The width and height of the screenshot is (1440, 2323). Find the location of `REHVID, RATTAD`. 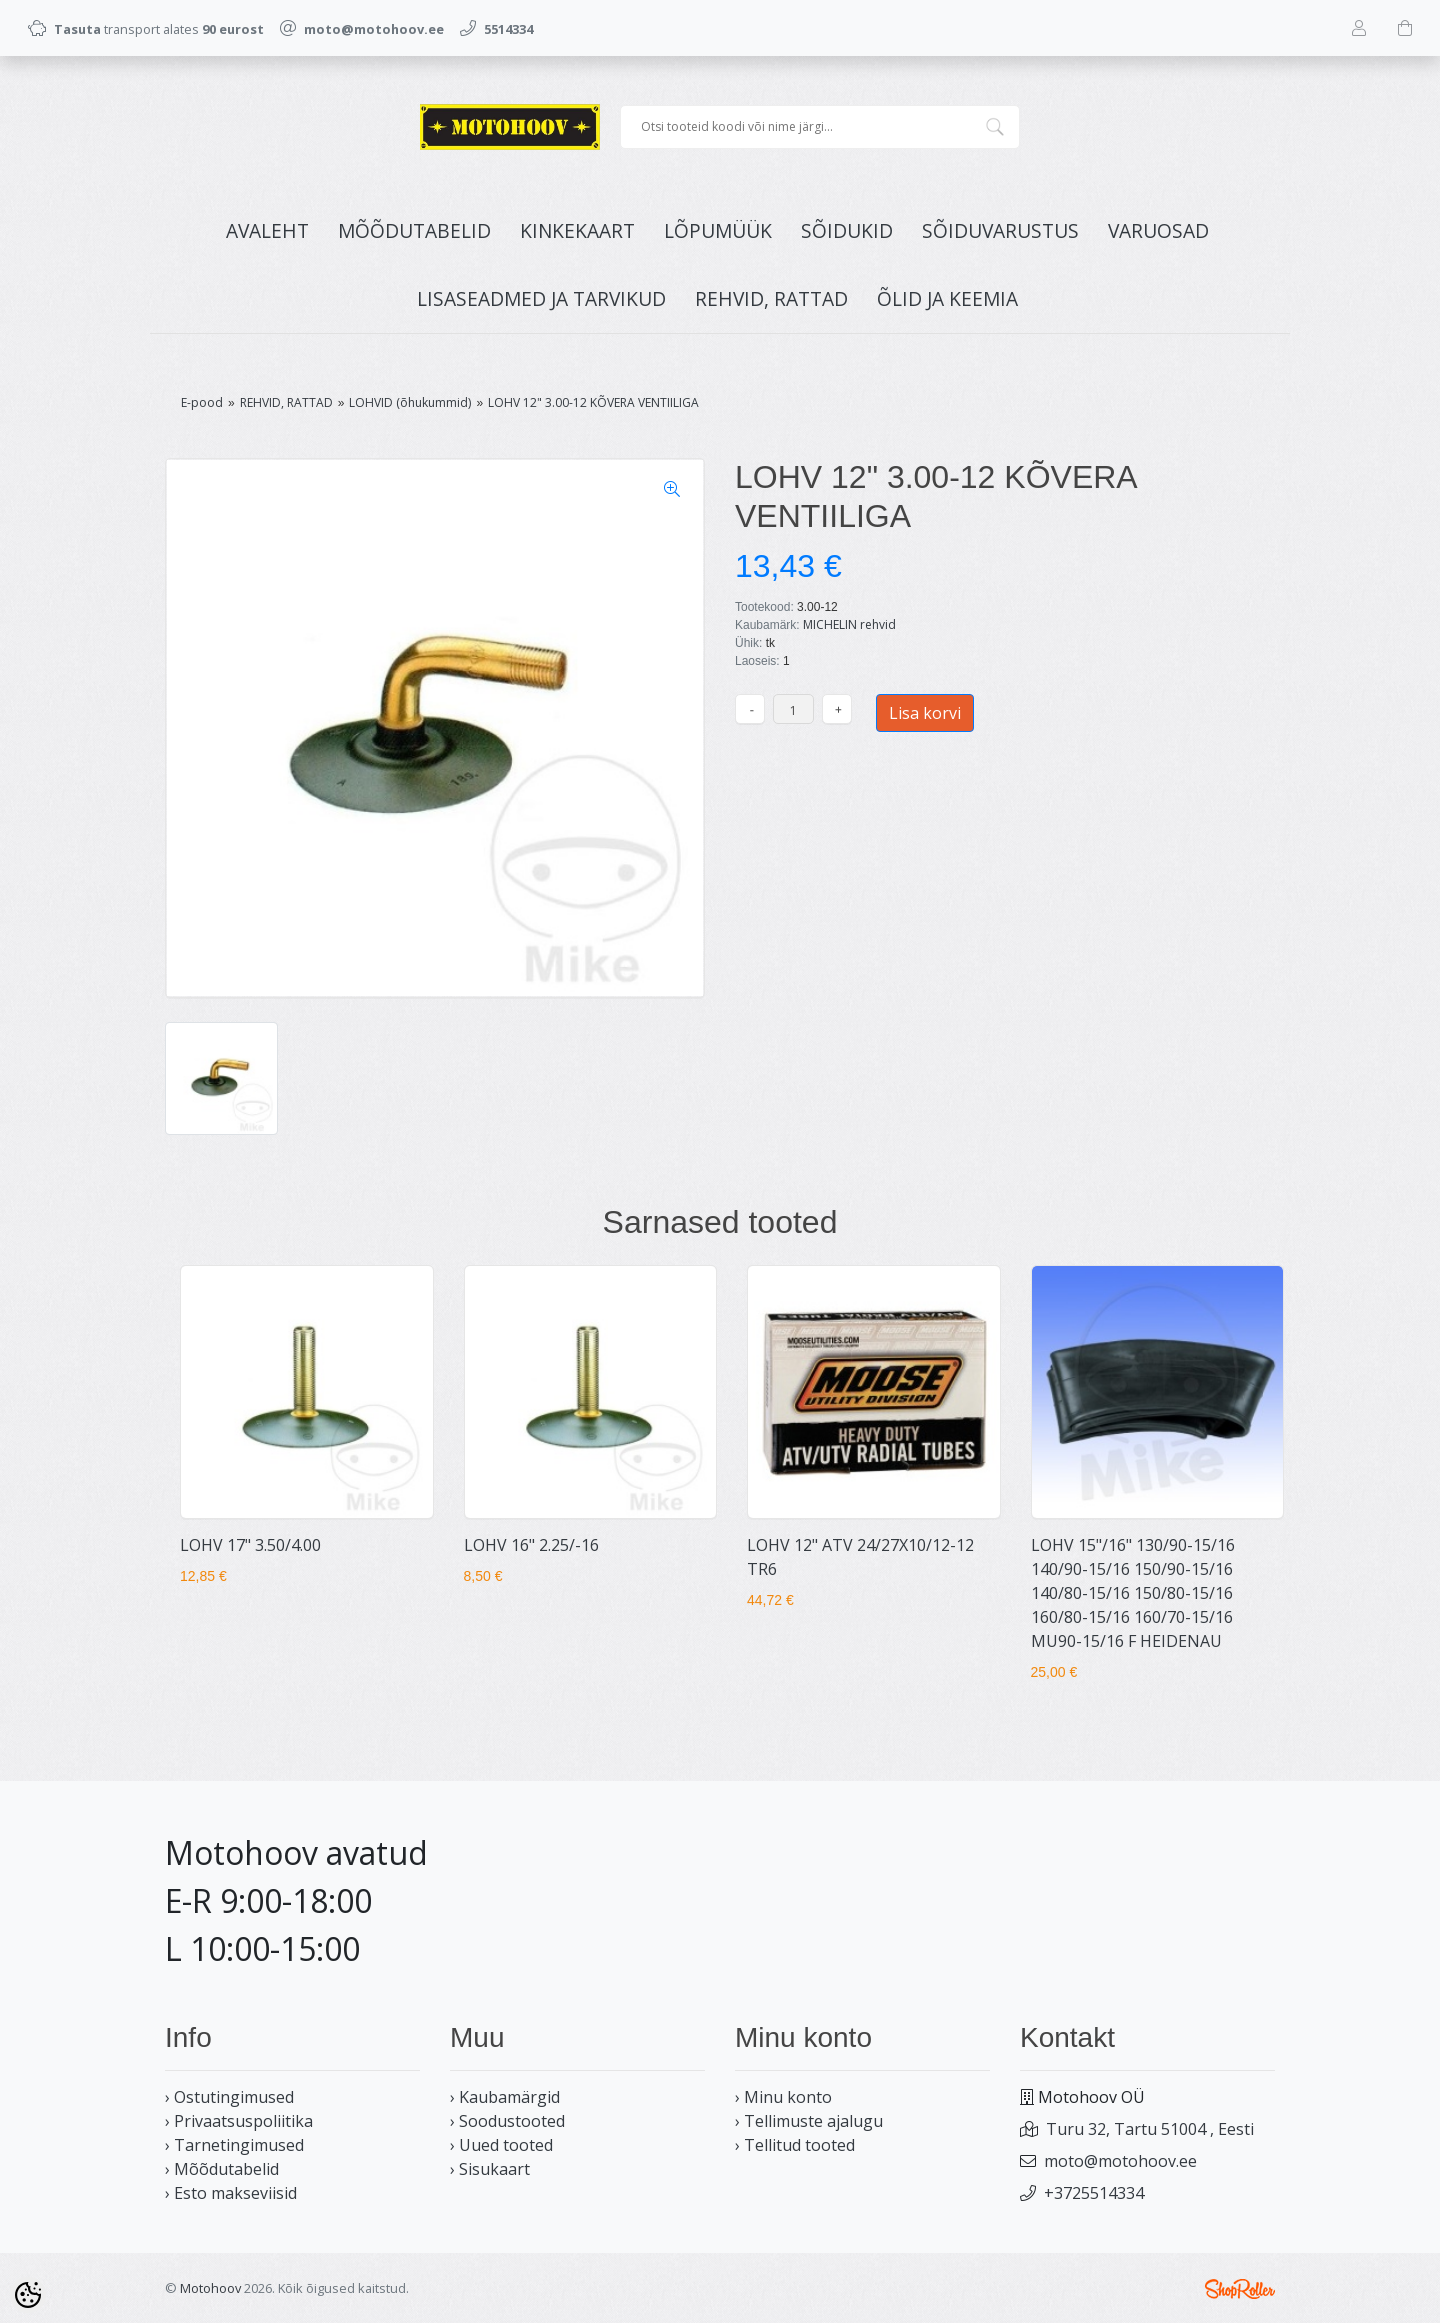

REHVID, RATTAD is located at coordinates (771, 298).